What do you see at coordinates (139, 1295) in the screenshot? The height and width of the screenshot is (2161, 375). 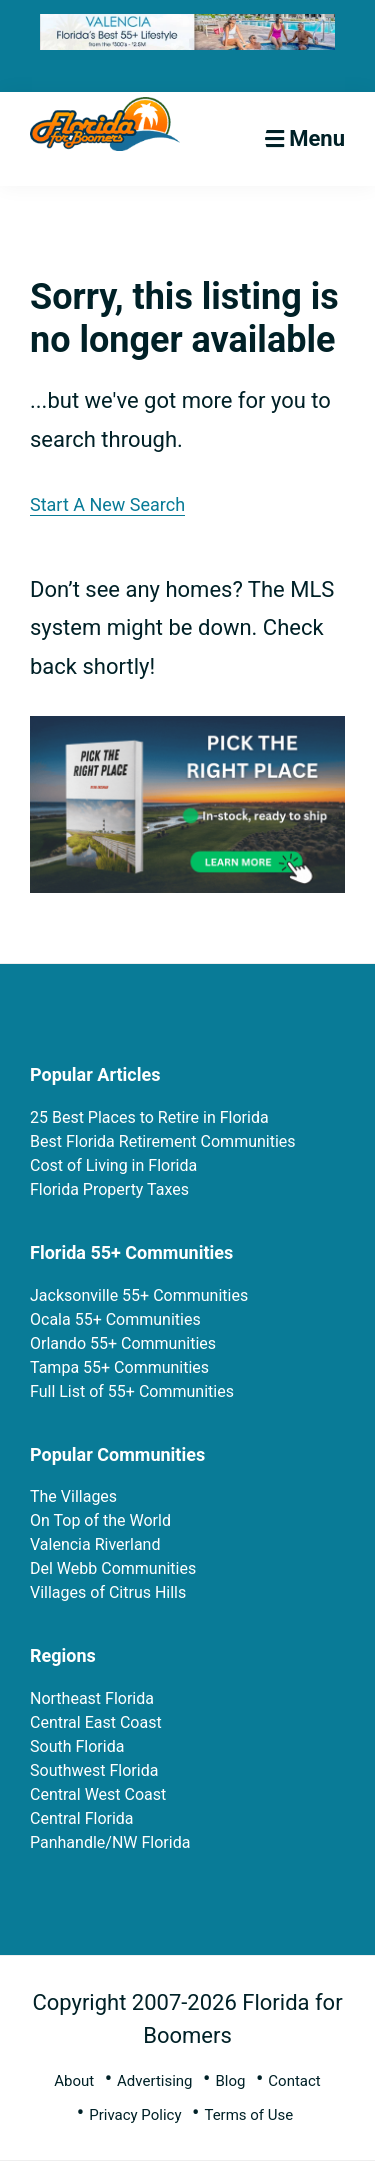 I see `Jacksonville 55+ Communities` at bounding box center [139, 1295].